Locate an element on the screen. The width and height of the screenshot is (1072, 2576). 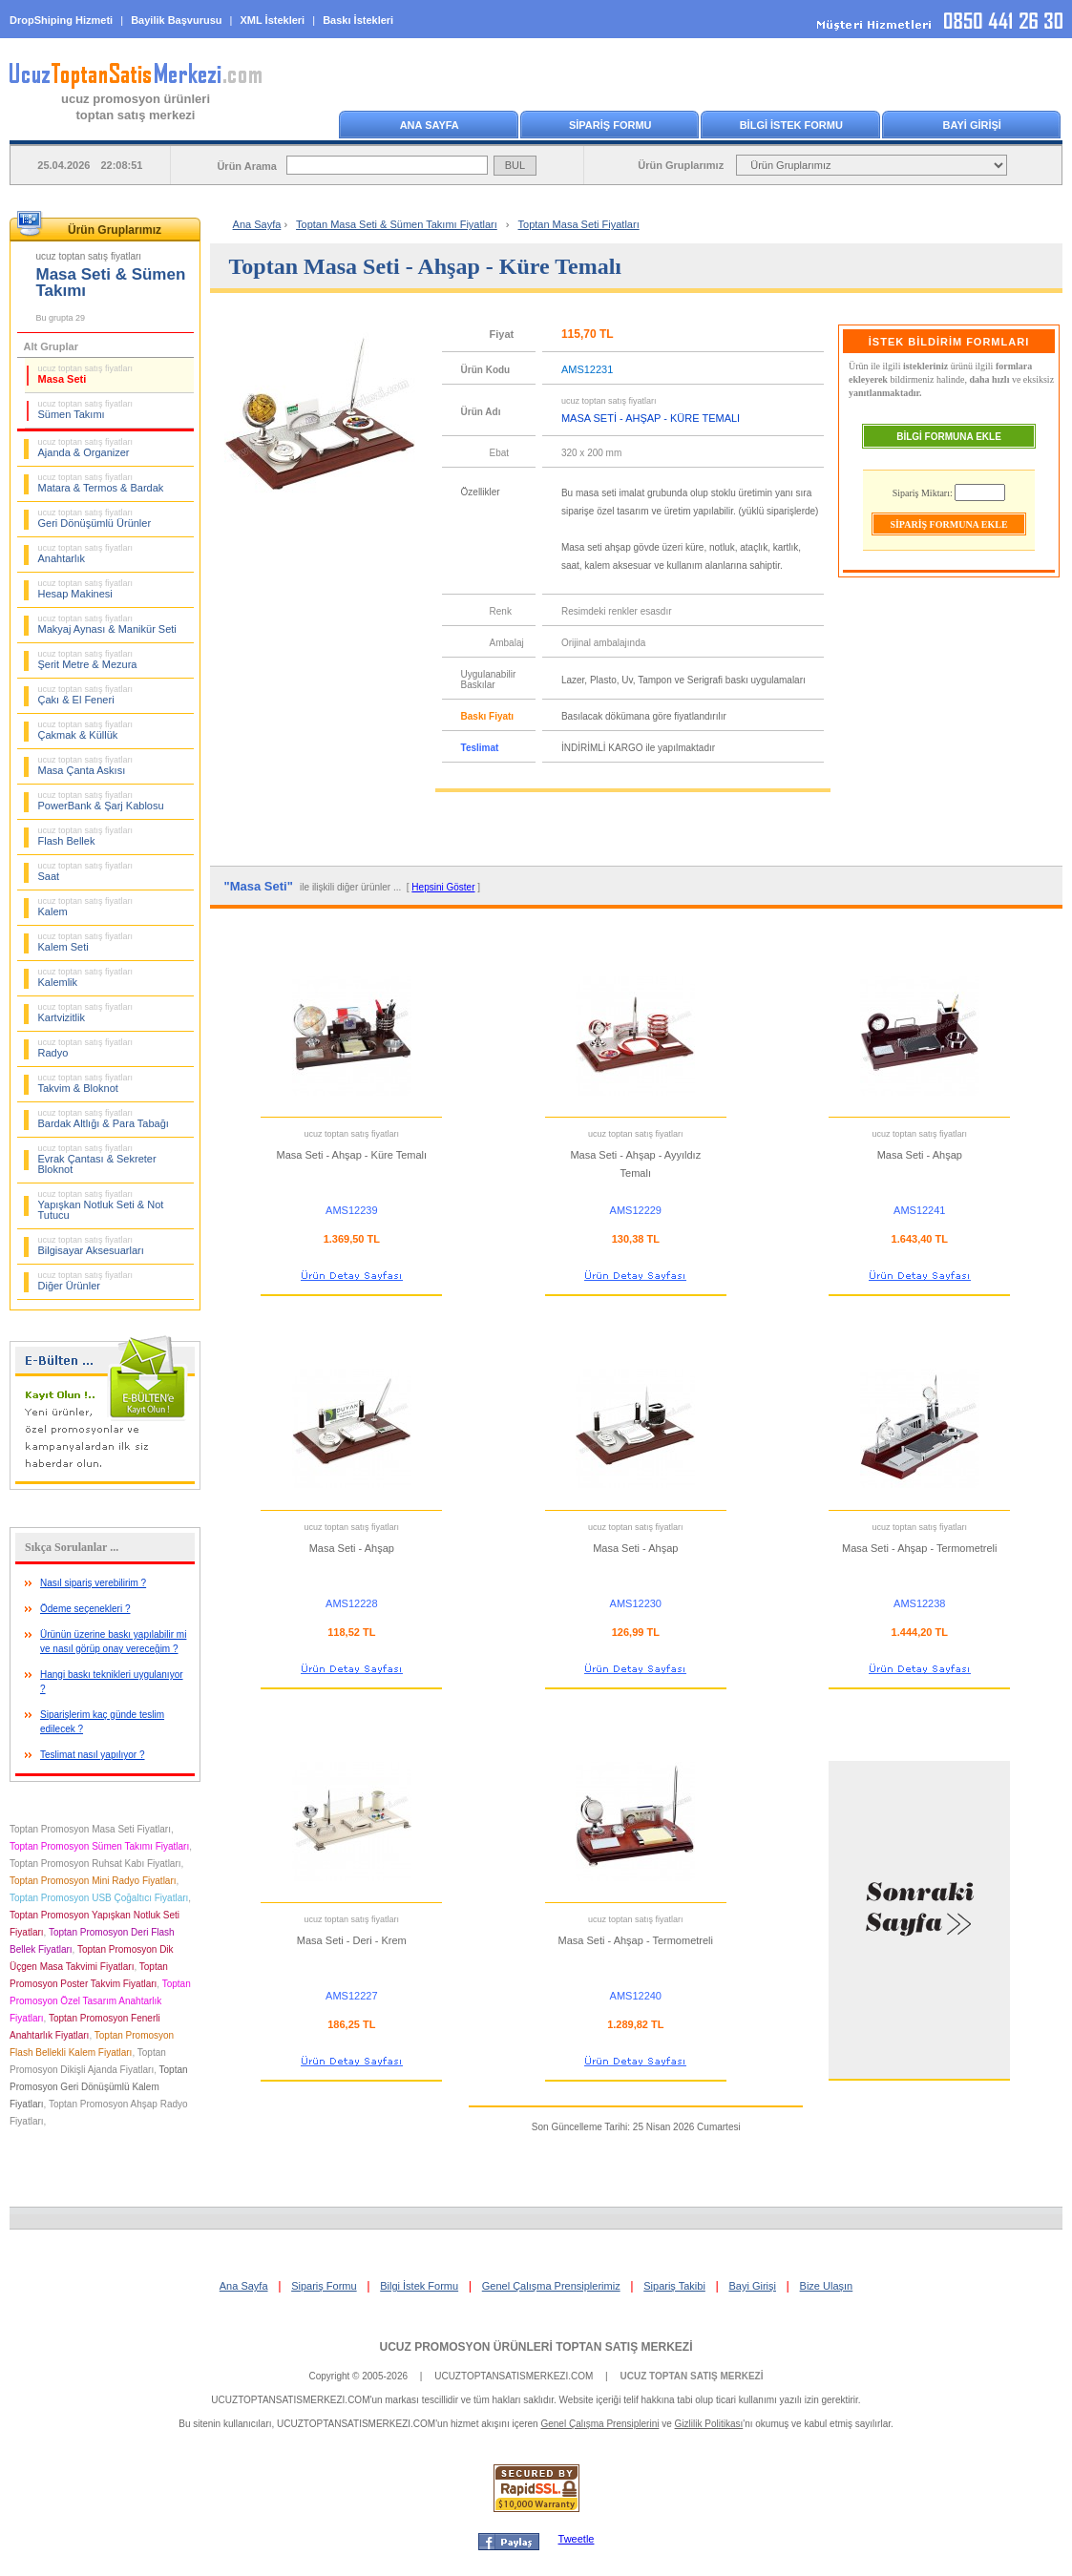
Toptan Promosyon Mini Radyo Fiyatları is located at coordinates (93, 1880).